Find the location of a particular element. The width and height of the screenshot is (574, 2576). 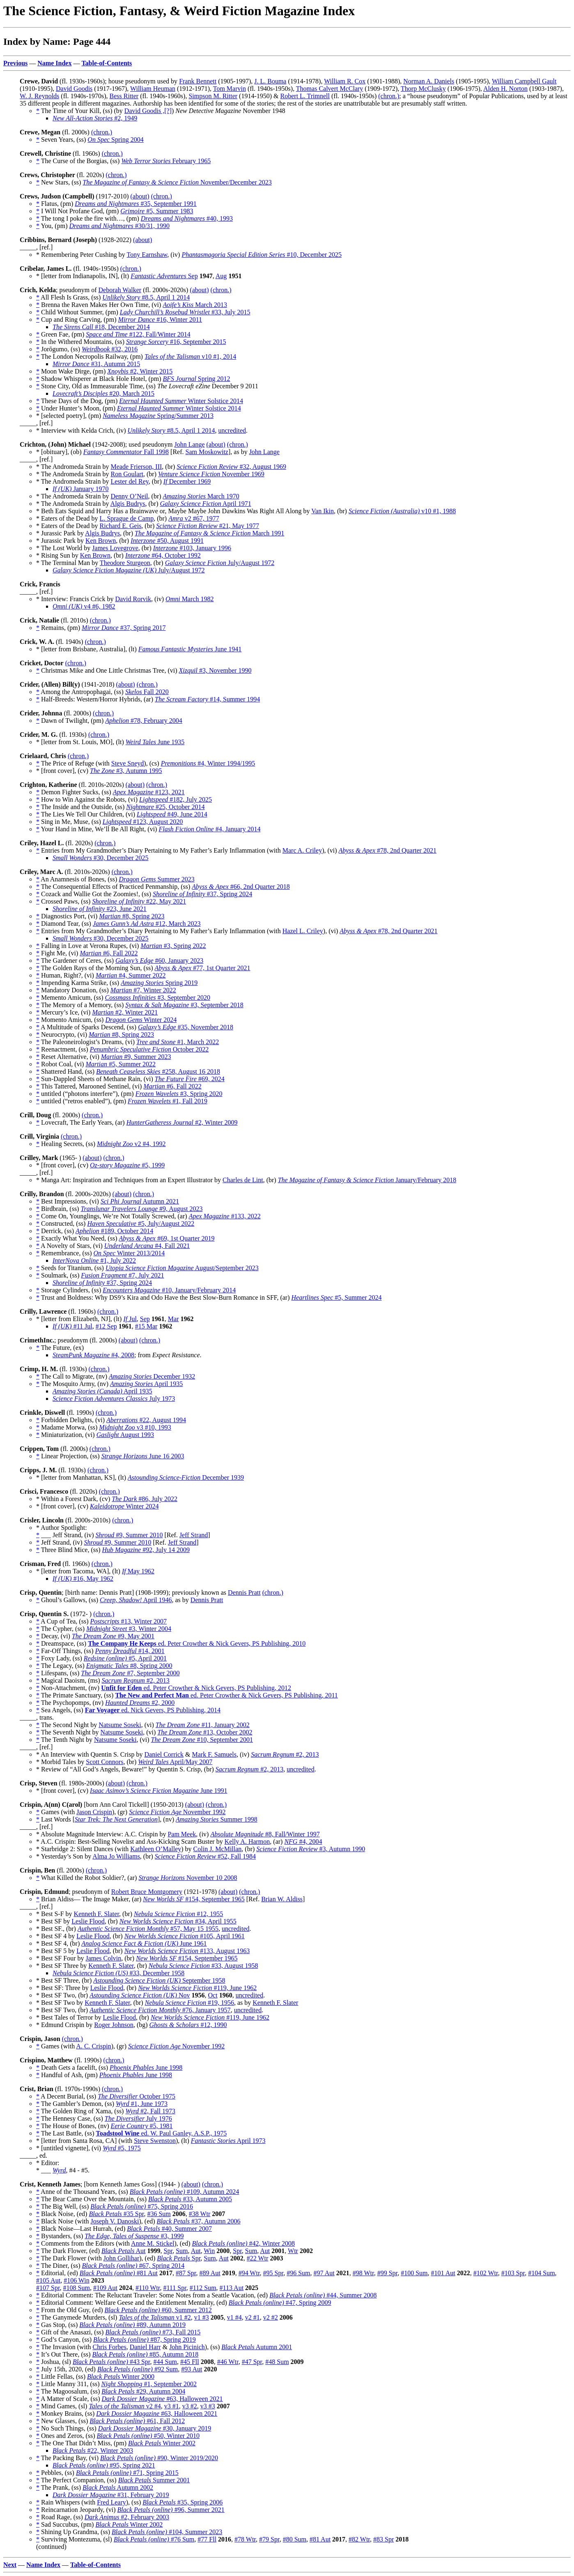

* [letter from Indianapolis, IN], (lt) is located at coordinates (83, 275).